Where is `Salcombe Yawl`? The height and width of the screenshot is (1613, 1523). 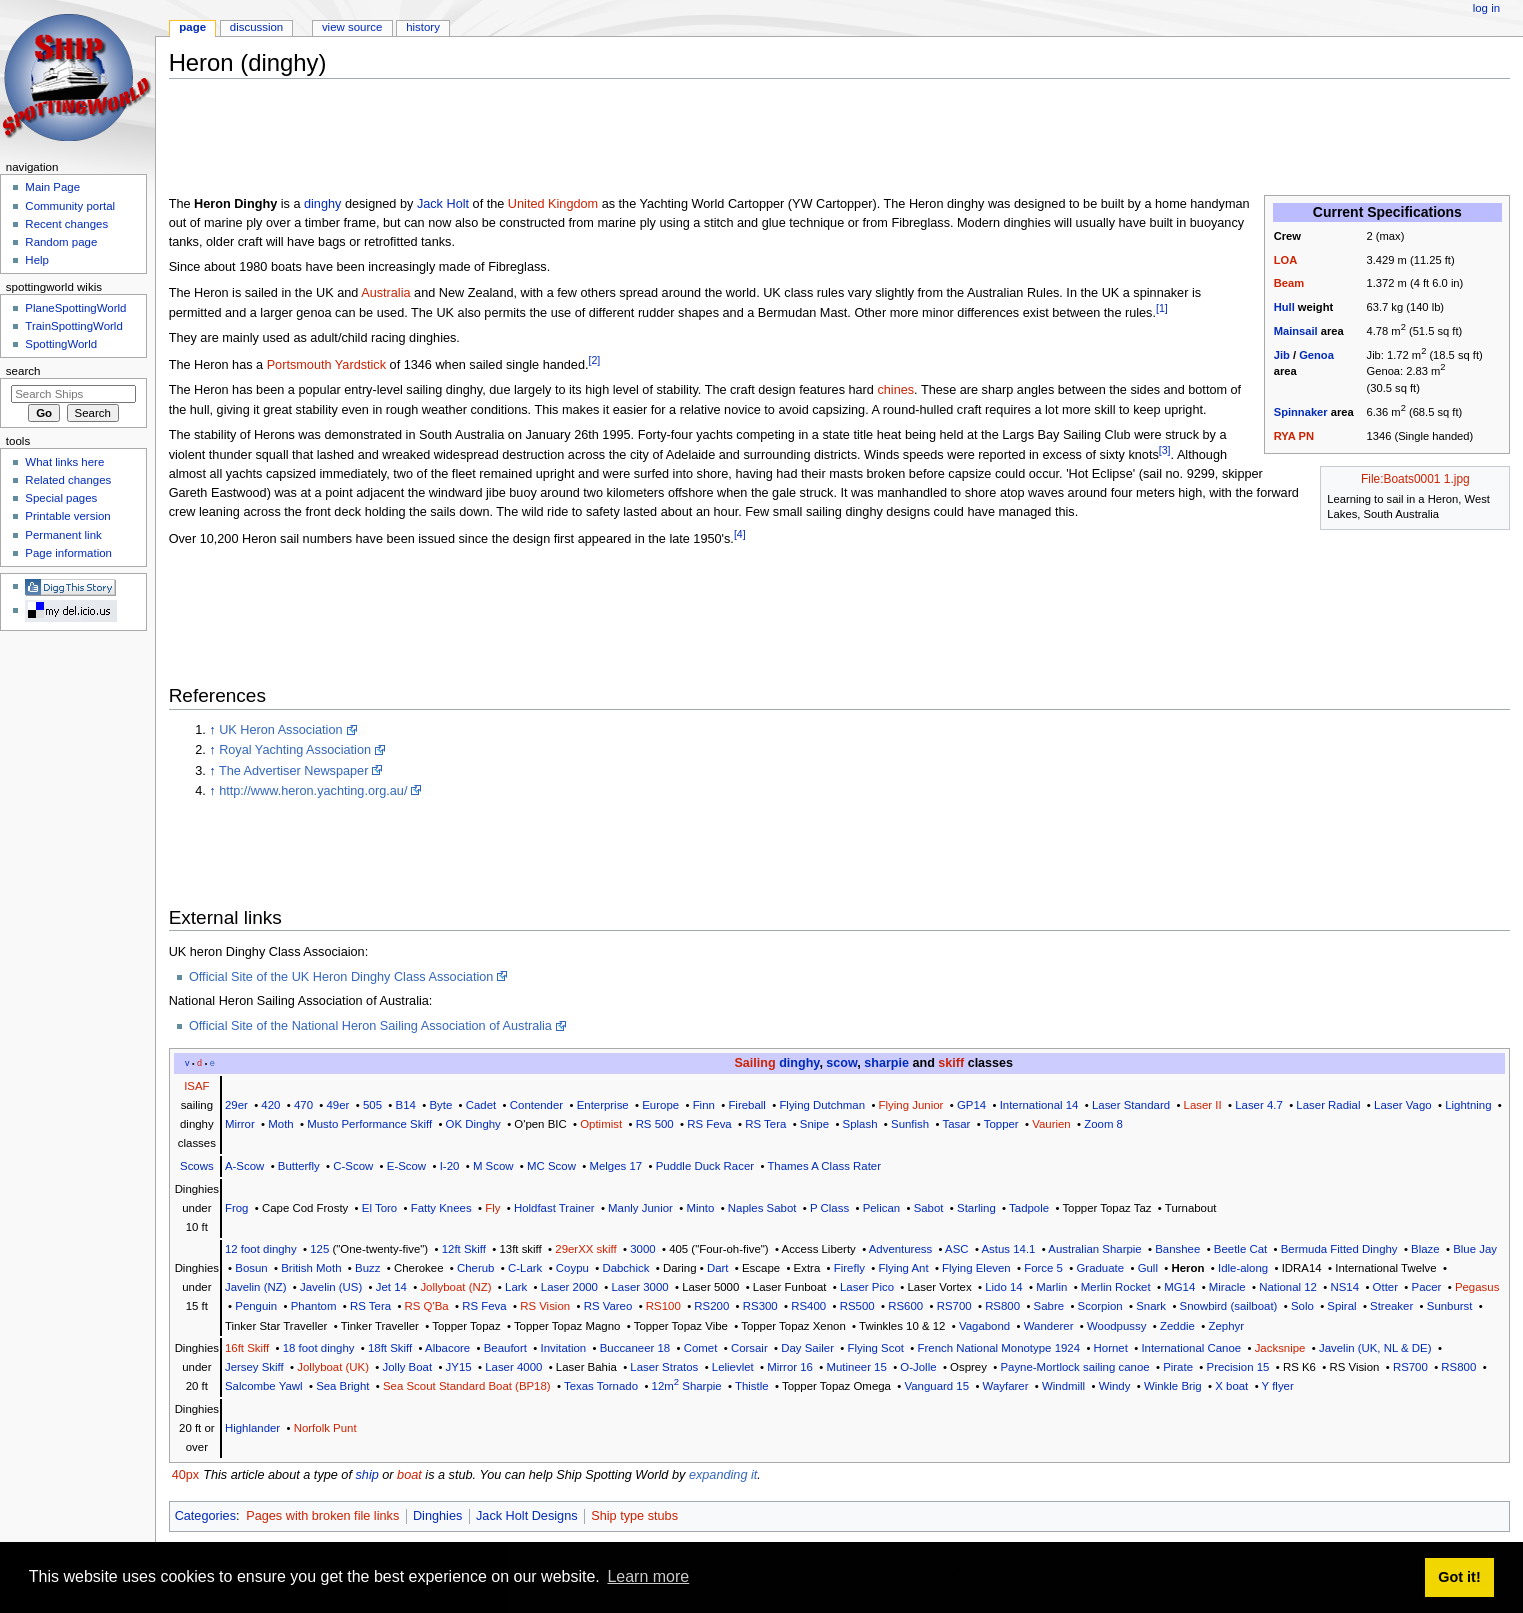 Salcombe Yawl is located at coordinates (264, 1386).